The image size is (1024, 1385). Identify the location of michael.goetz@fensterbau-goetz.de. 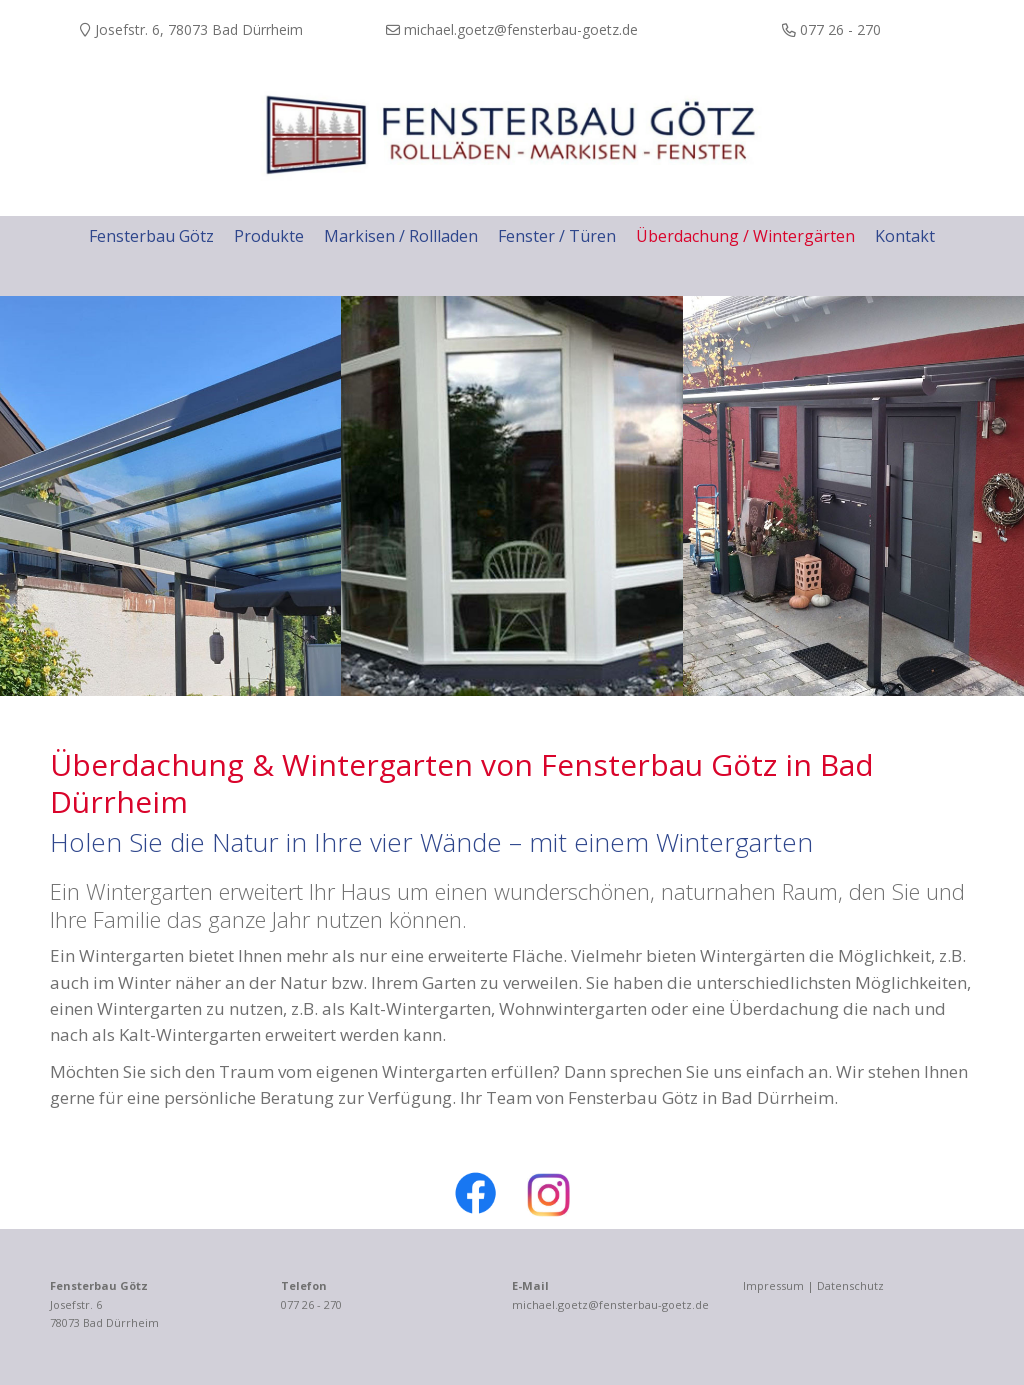
(610, 1304).